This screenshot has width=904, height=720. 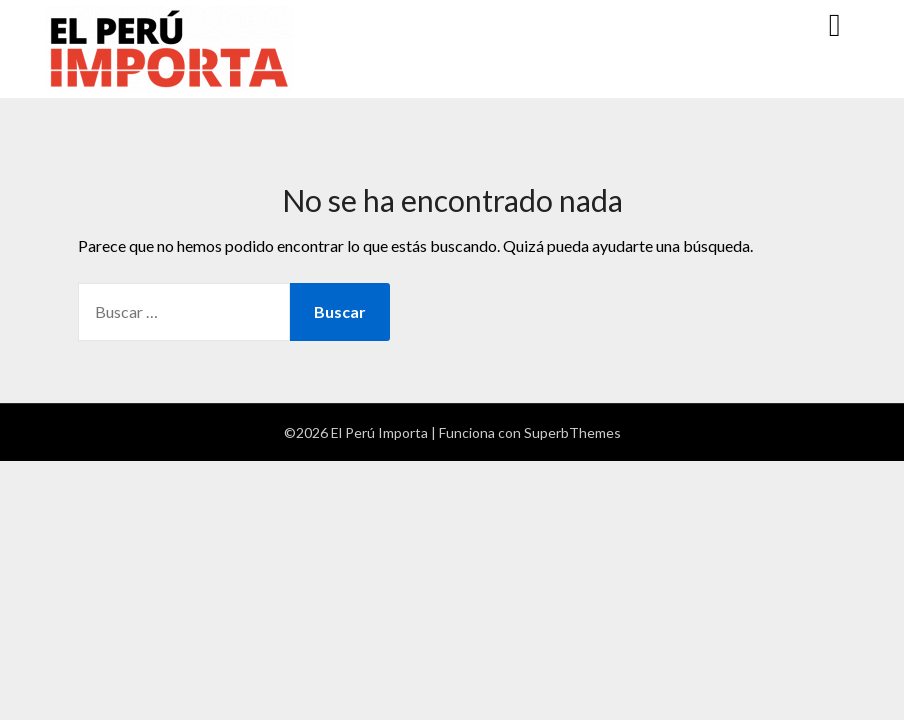 I want to click on SuperbThemes, so click(x=572, y=432).